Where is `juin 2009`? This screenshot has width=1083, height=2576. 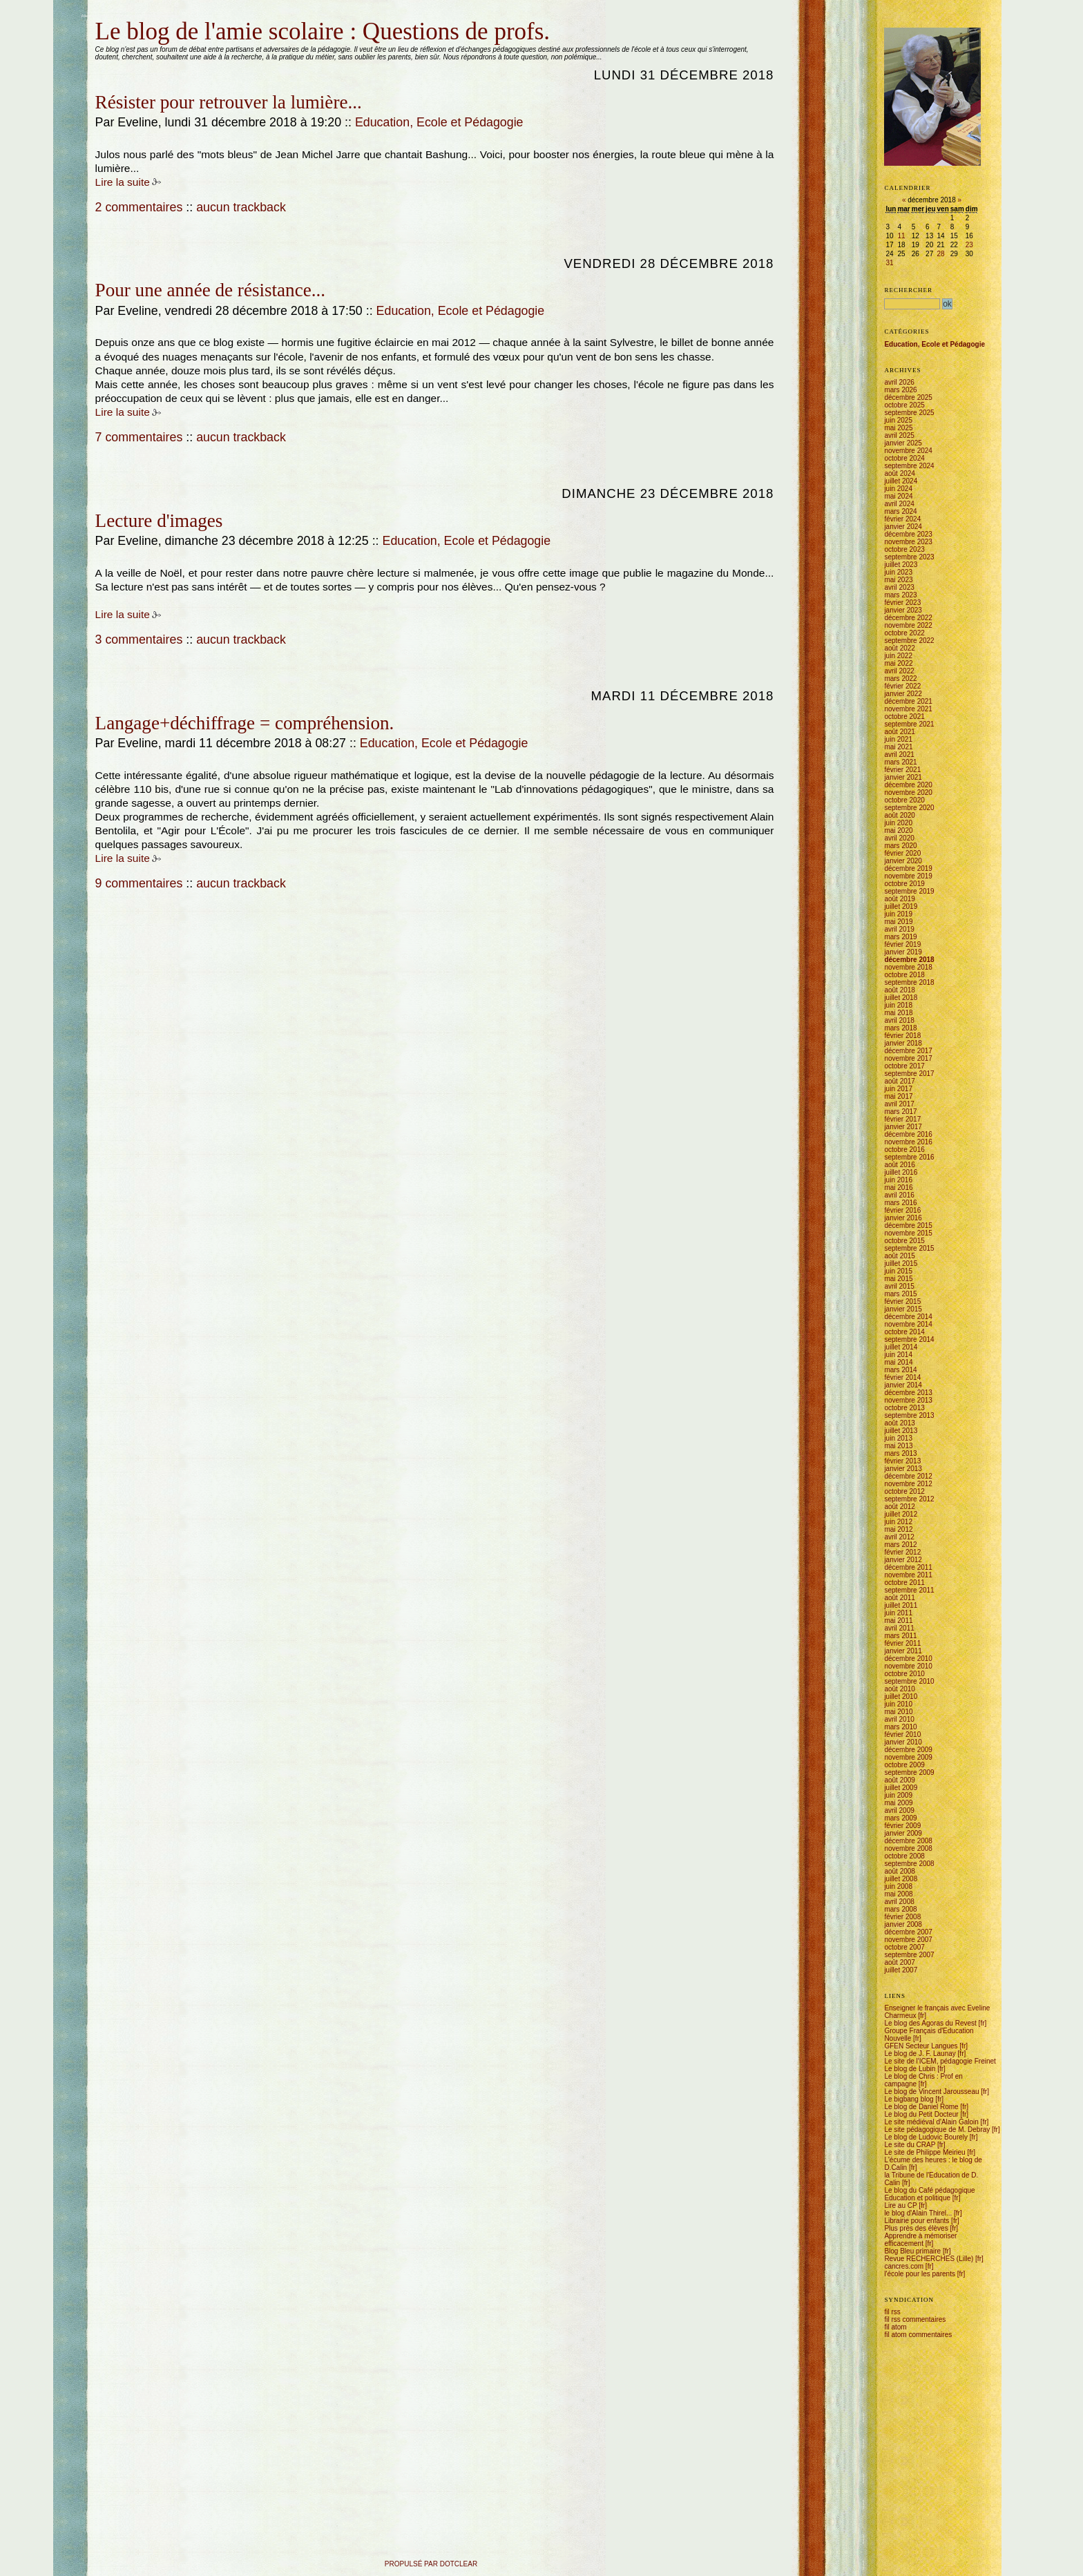
juin 2009 is located at coordinates (898, 1795).